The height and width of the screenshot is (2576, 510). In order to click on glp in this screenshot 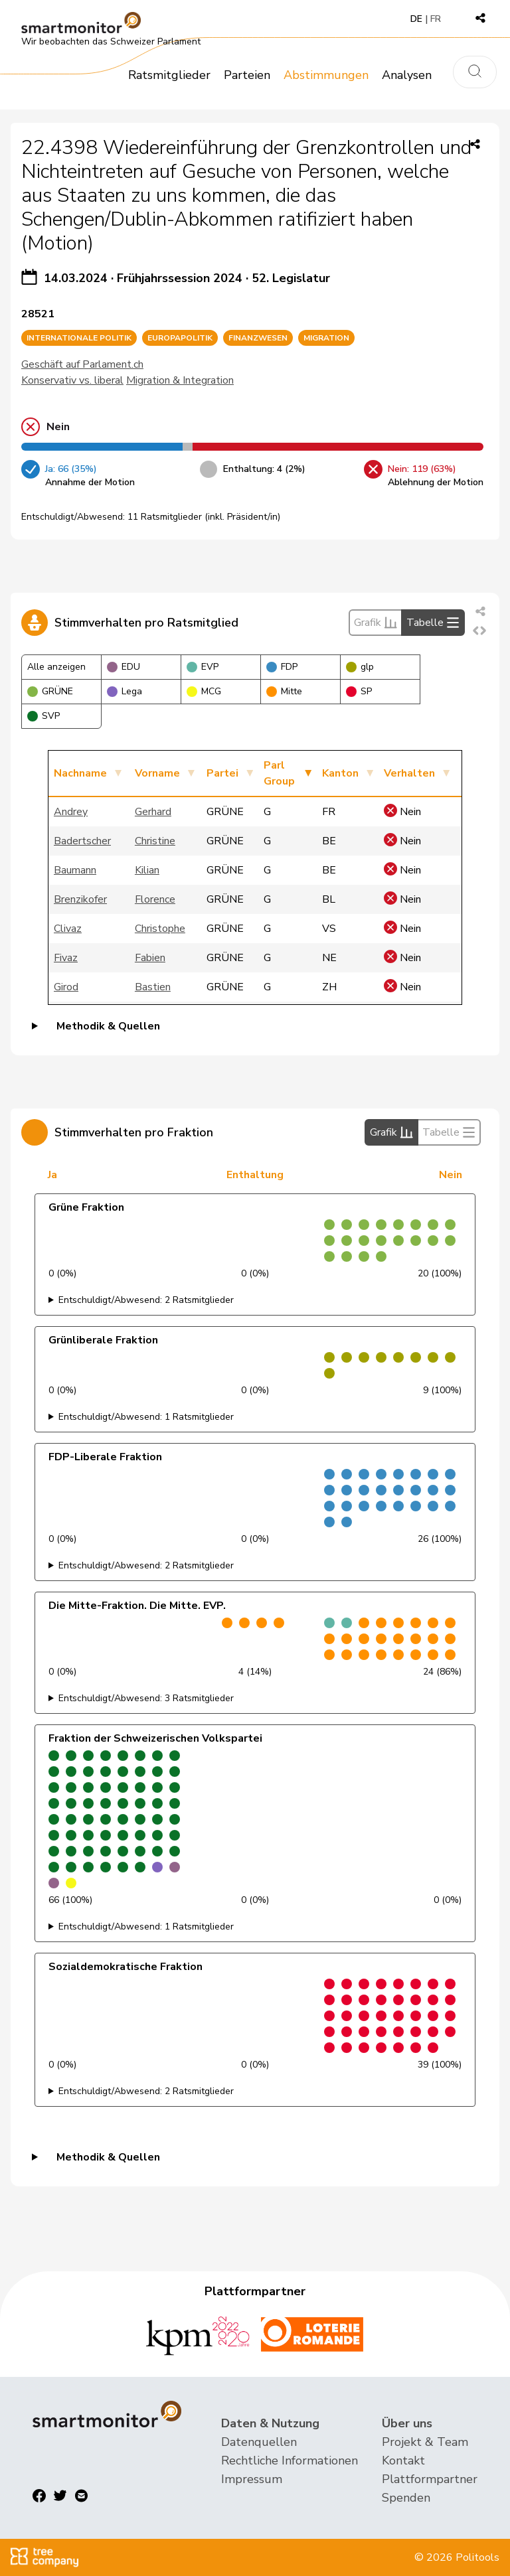, I will do `click(360, 666)`.